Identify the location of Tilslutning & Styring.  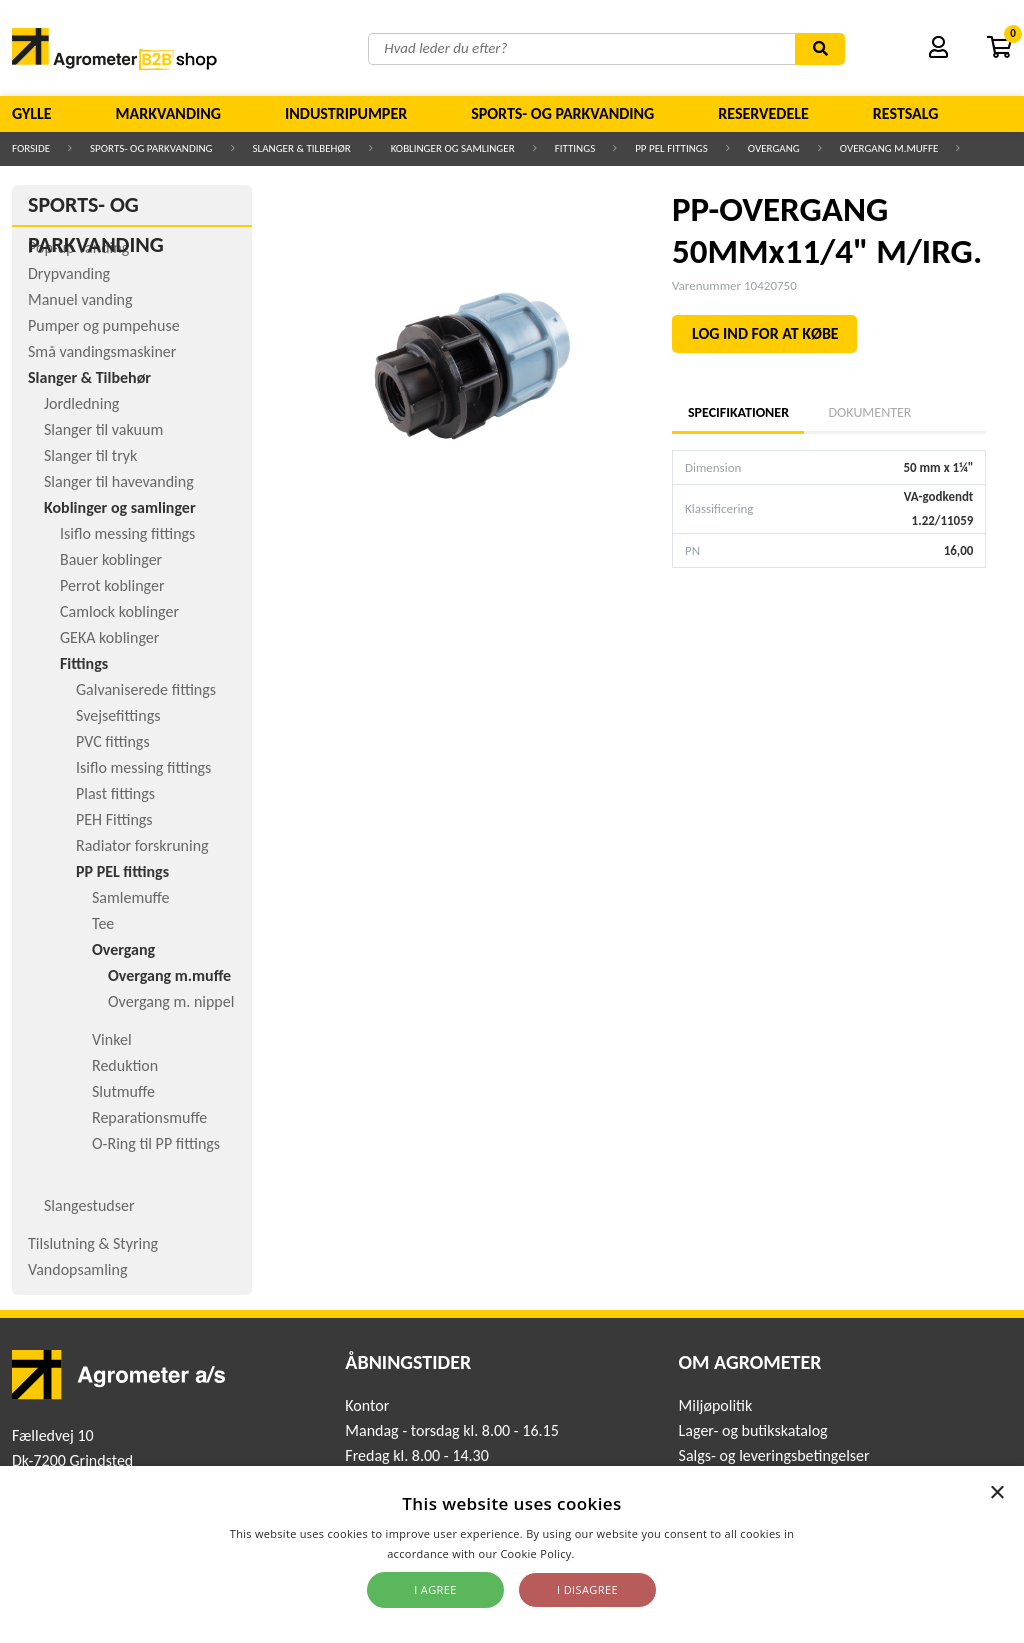
(93, 1243).